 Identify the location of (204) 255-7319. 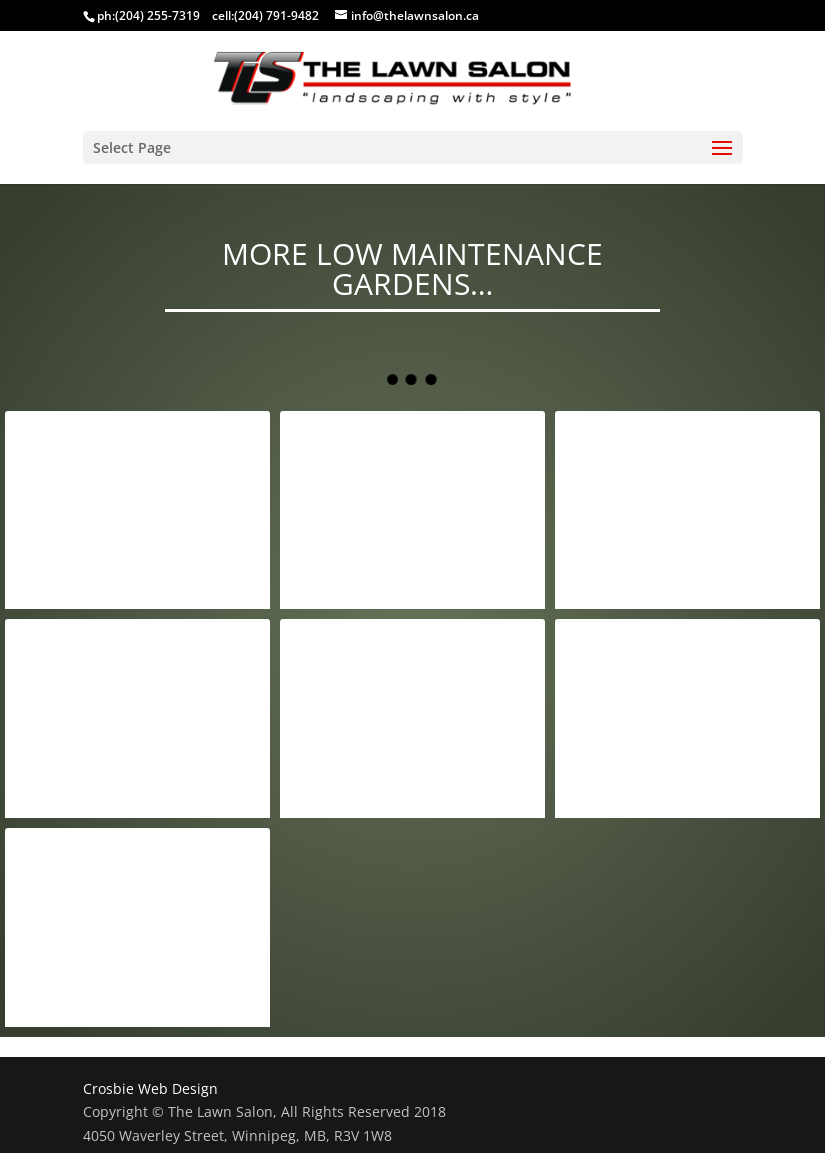
(157, 15).